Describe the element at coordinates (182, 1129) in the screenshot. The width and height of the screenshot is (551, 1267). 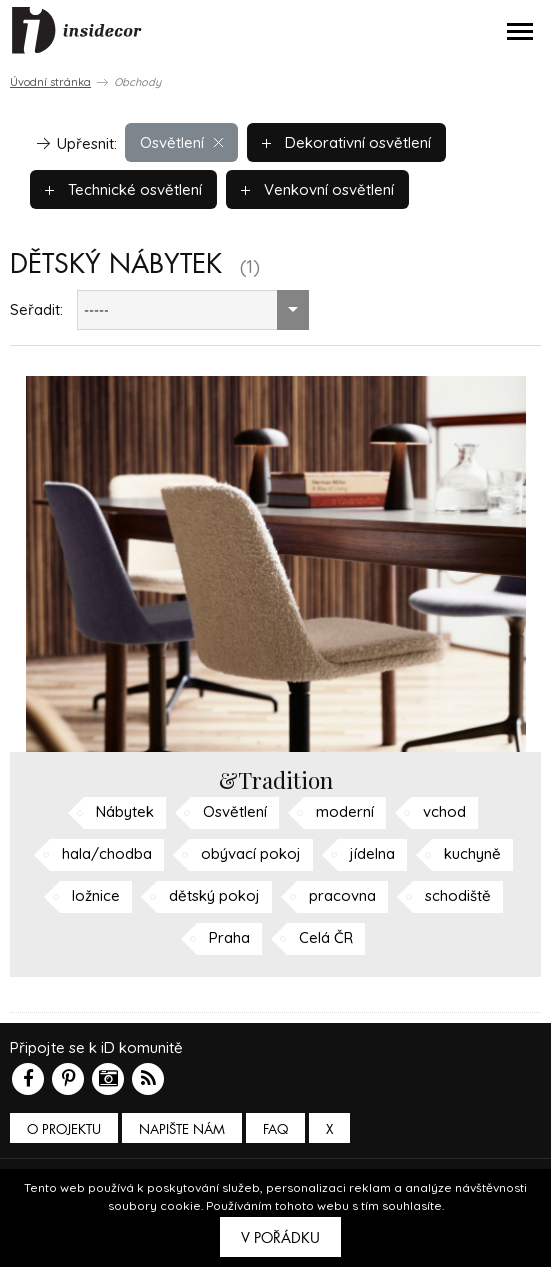
I see `Napište nám` at that location.